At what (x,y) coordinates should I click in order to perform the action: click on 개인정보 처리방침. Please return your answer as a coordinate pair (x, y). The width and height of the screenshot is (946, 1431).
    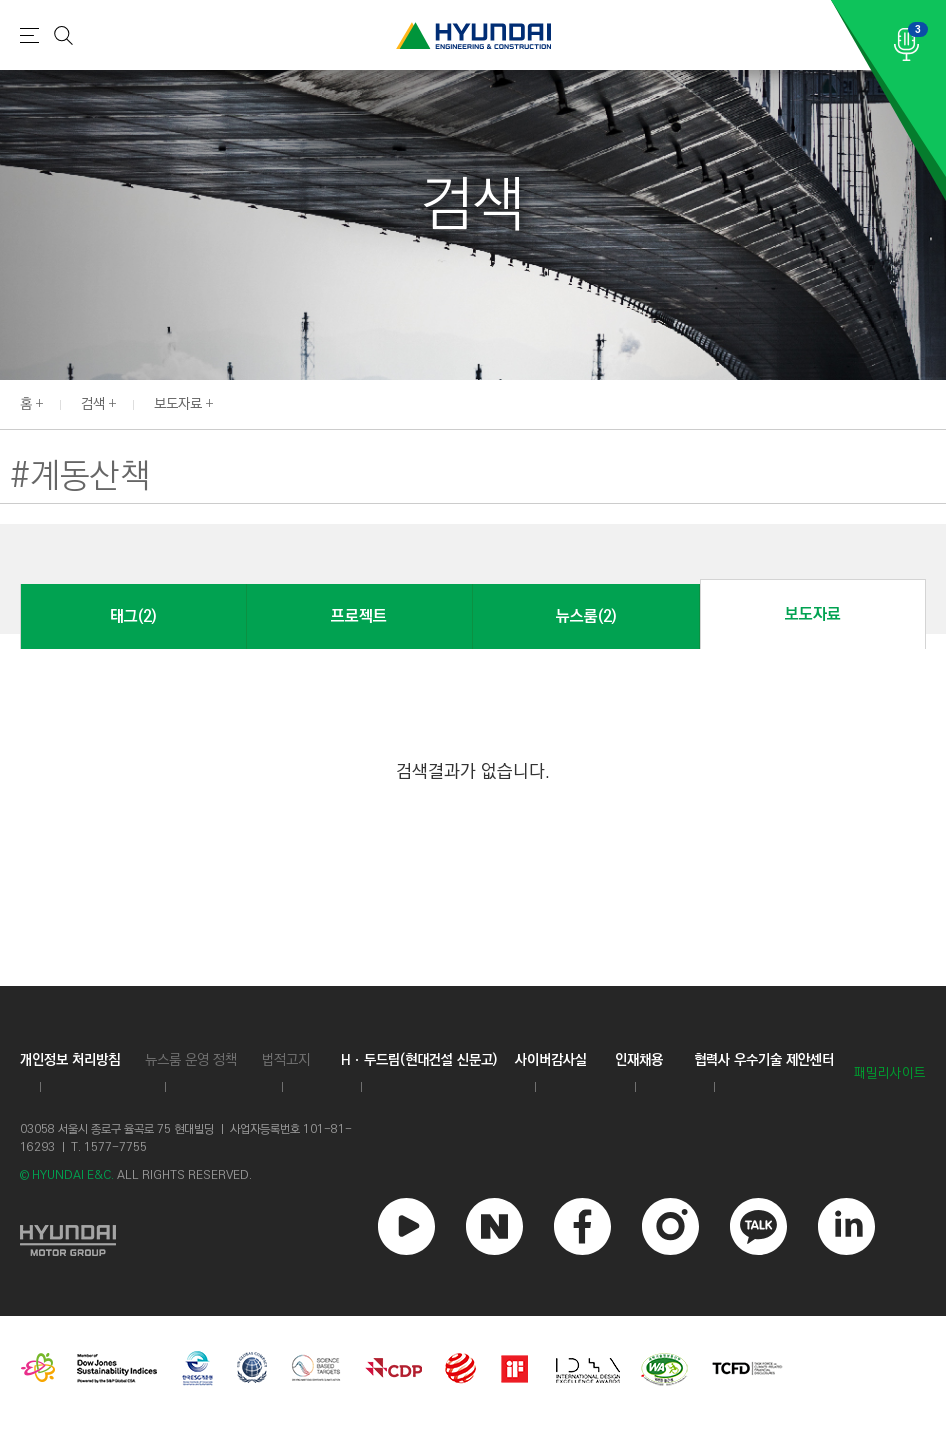
    Looking at the image, I should click on (70, 1060).